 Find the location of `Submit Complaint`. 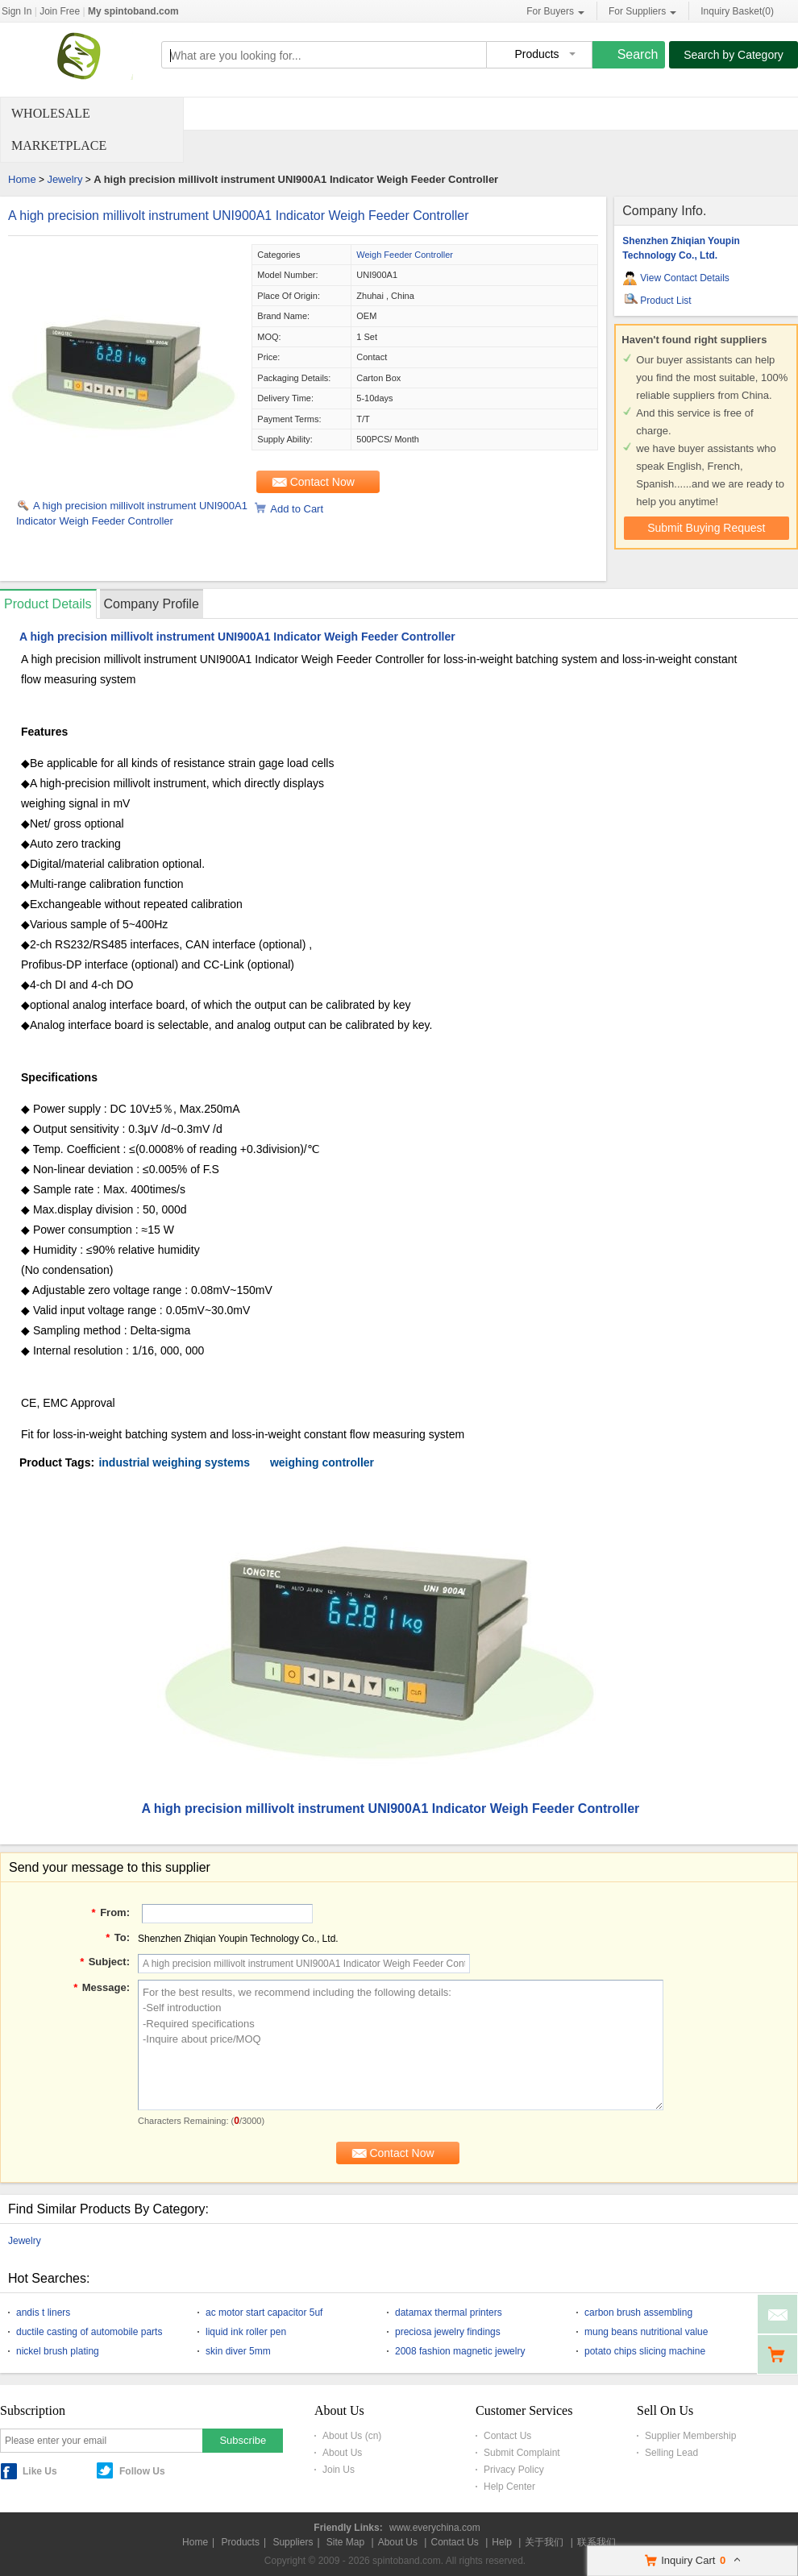

Submit Complaint is located at coordinates (522, 2452).